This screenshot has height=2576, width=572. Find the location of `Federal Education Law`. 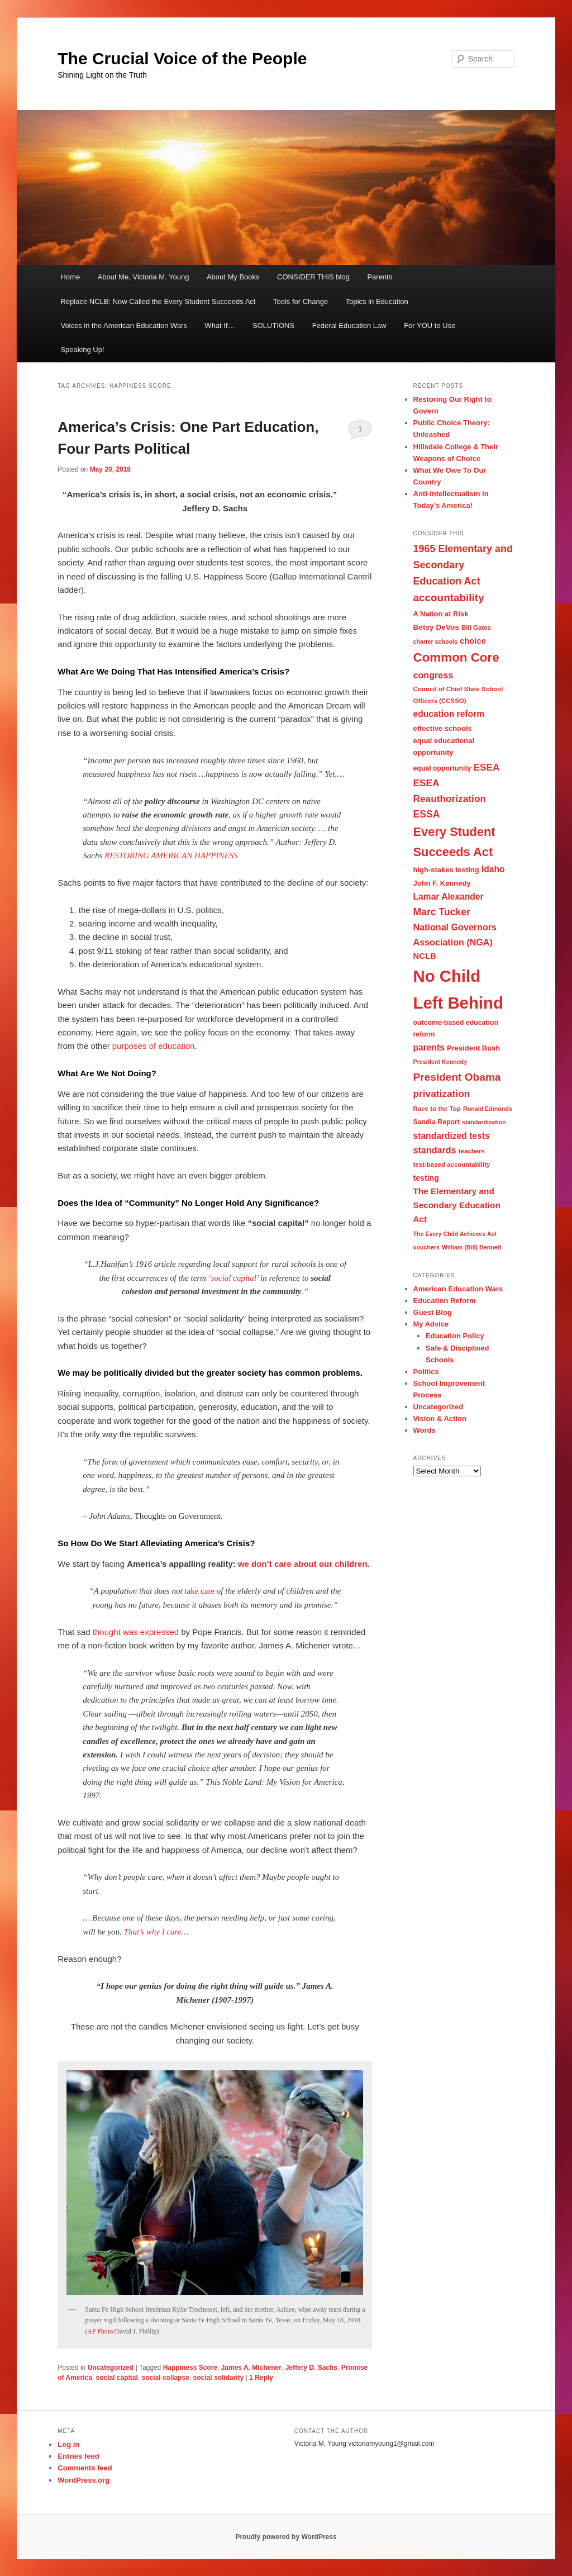

Federal Education Law is located at coordinates (349, 325).